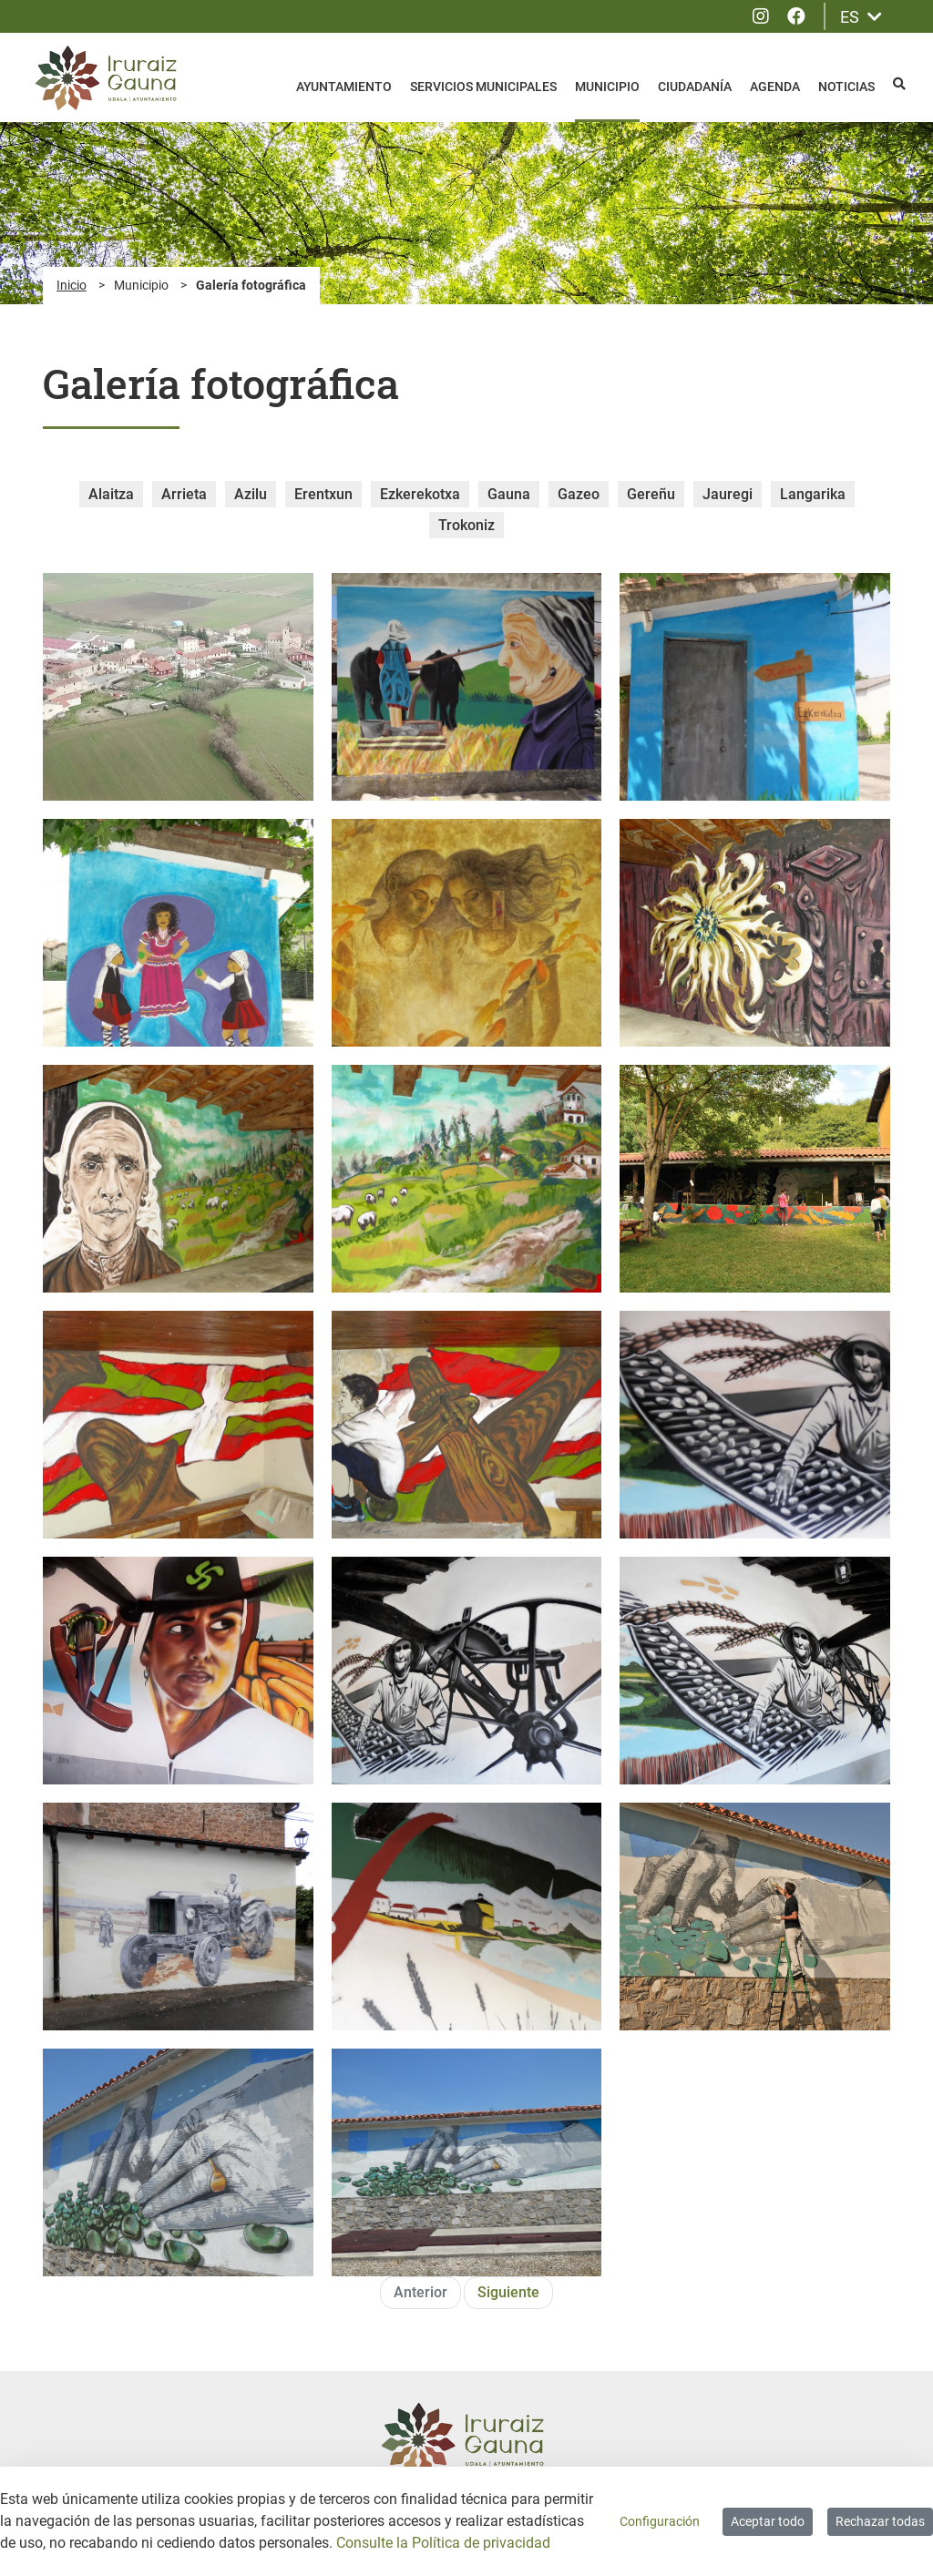  Describe the element at coordinates (508, 2292) in the screenshot. I see `Siguiente` at that location.